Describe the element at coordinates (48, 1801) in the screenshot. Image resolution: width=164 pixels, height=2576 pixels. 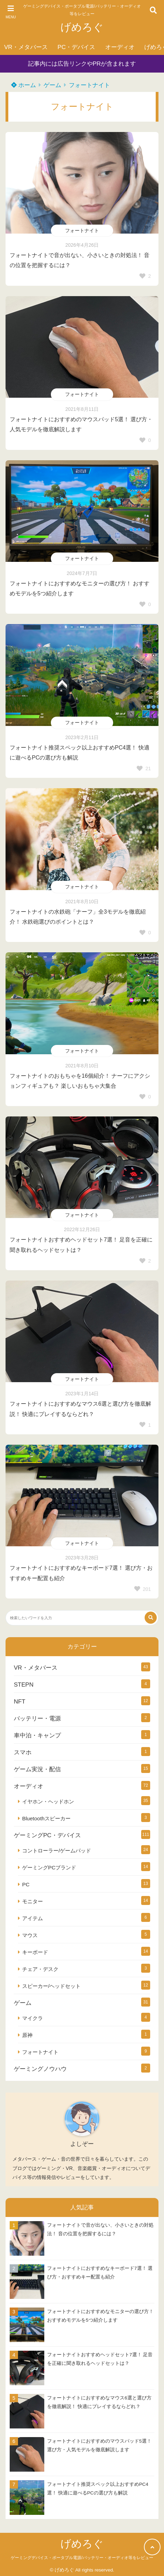
I see `イヤホン・ヘッドホン` at that location.